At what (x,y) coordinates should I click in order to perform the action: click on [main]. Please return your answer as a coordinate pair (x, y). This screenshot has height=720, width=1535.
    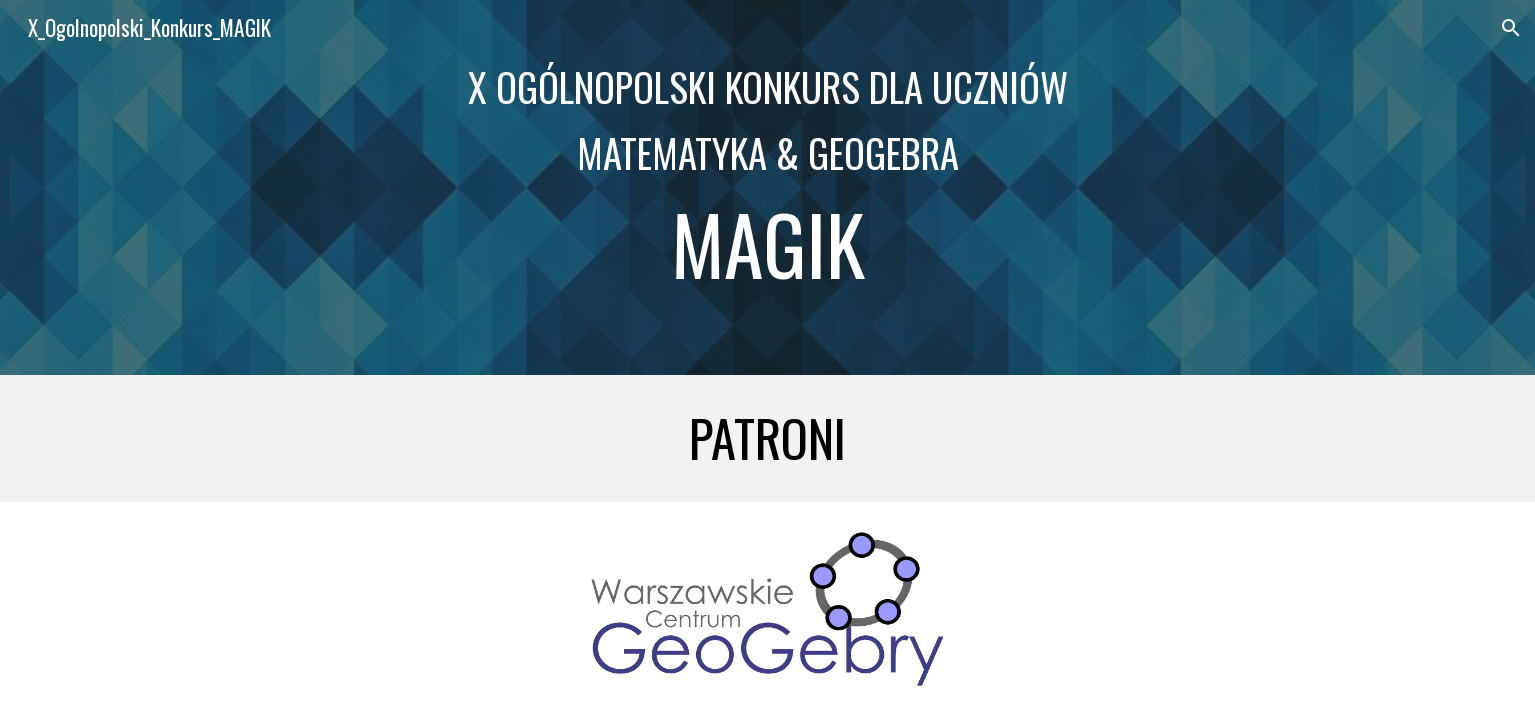
    Looking at the image, I should click on (767, 187).